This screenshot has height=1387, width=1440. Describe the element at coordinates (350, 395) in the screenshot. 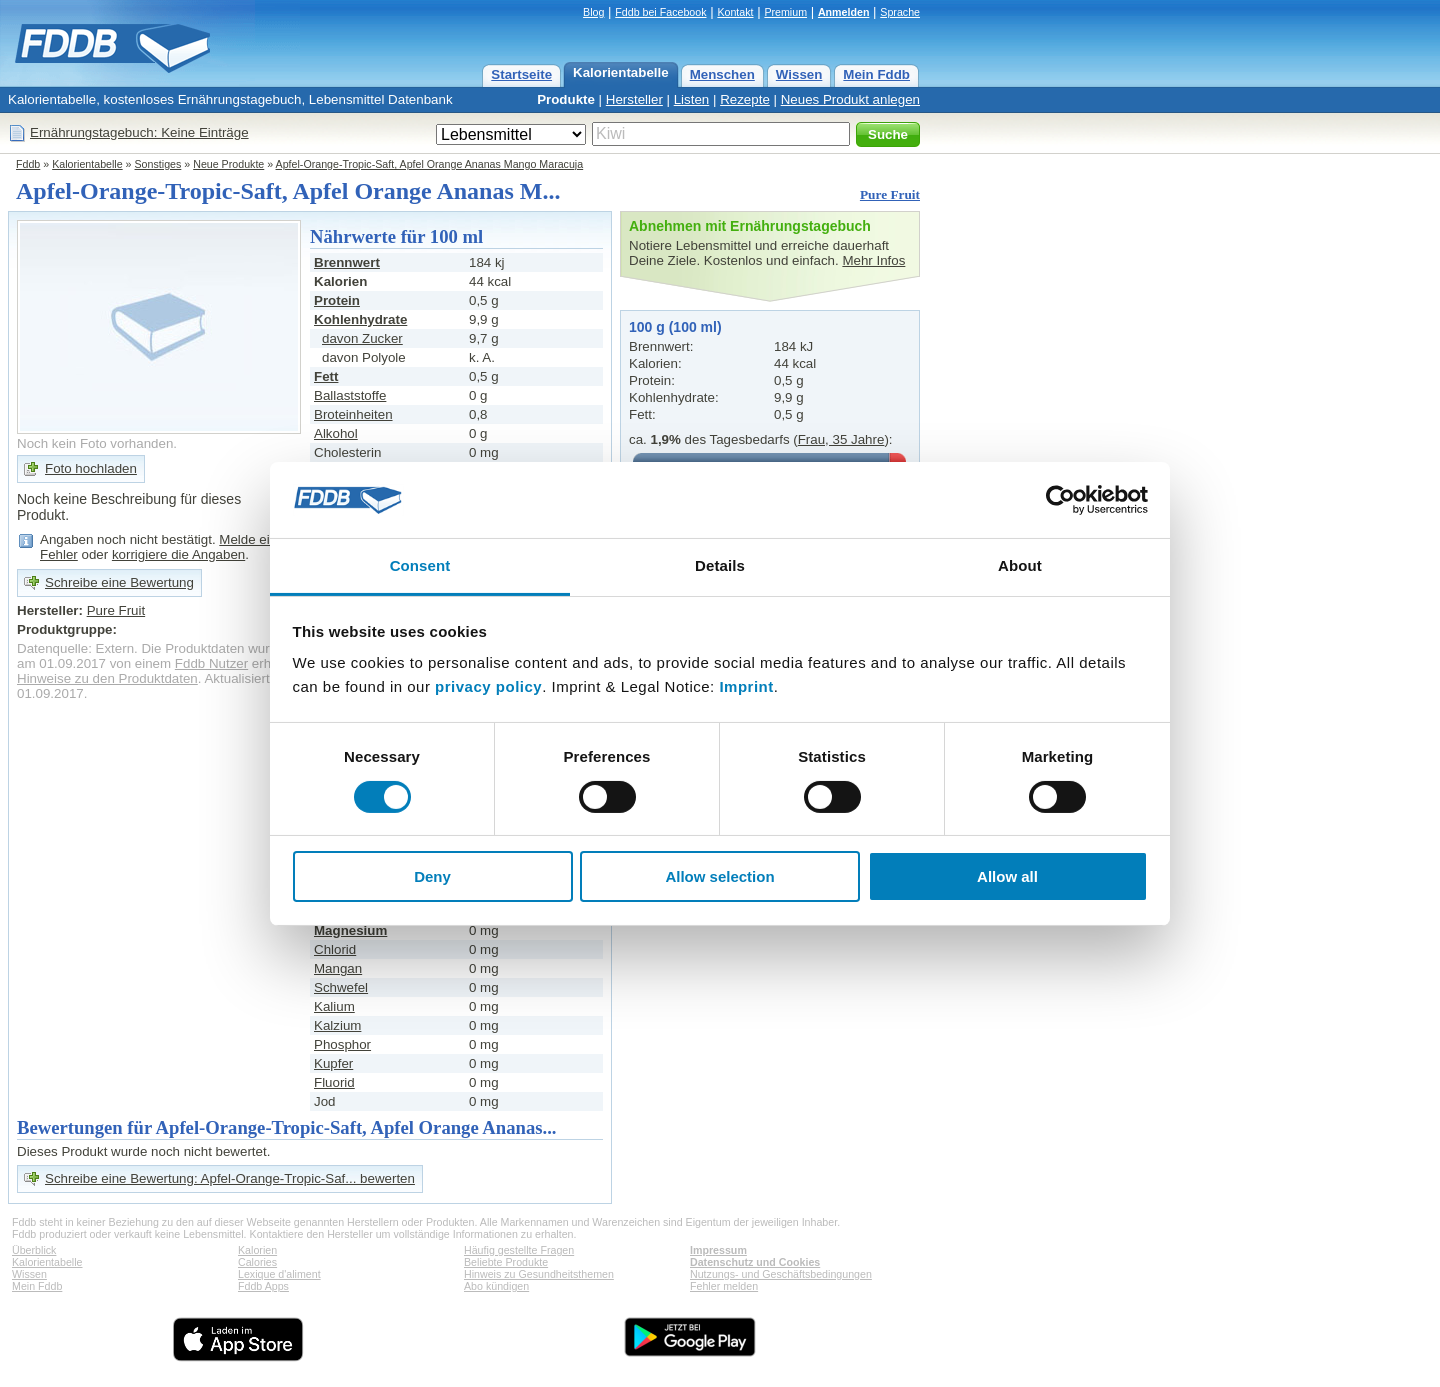

I see `Ballaststoffe` at that location.